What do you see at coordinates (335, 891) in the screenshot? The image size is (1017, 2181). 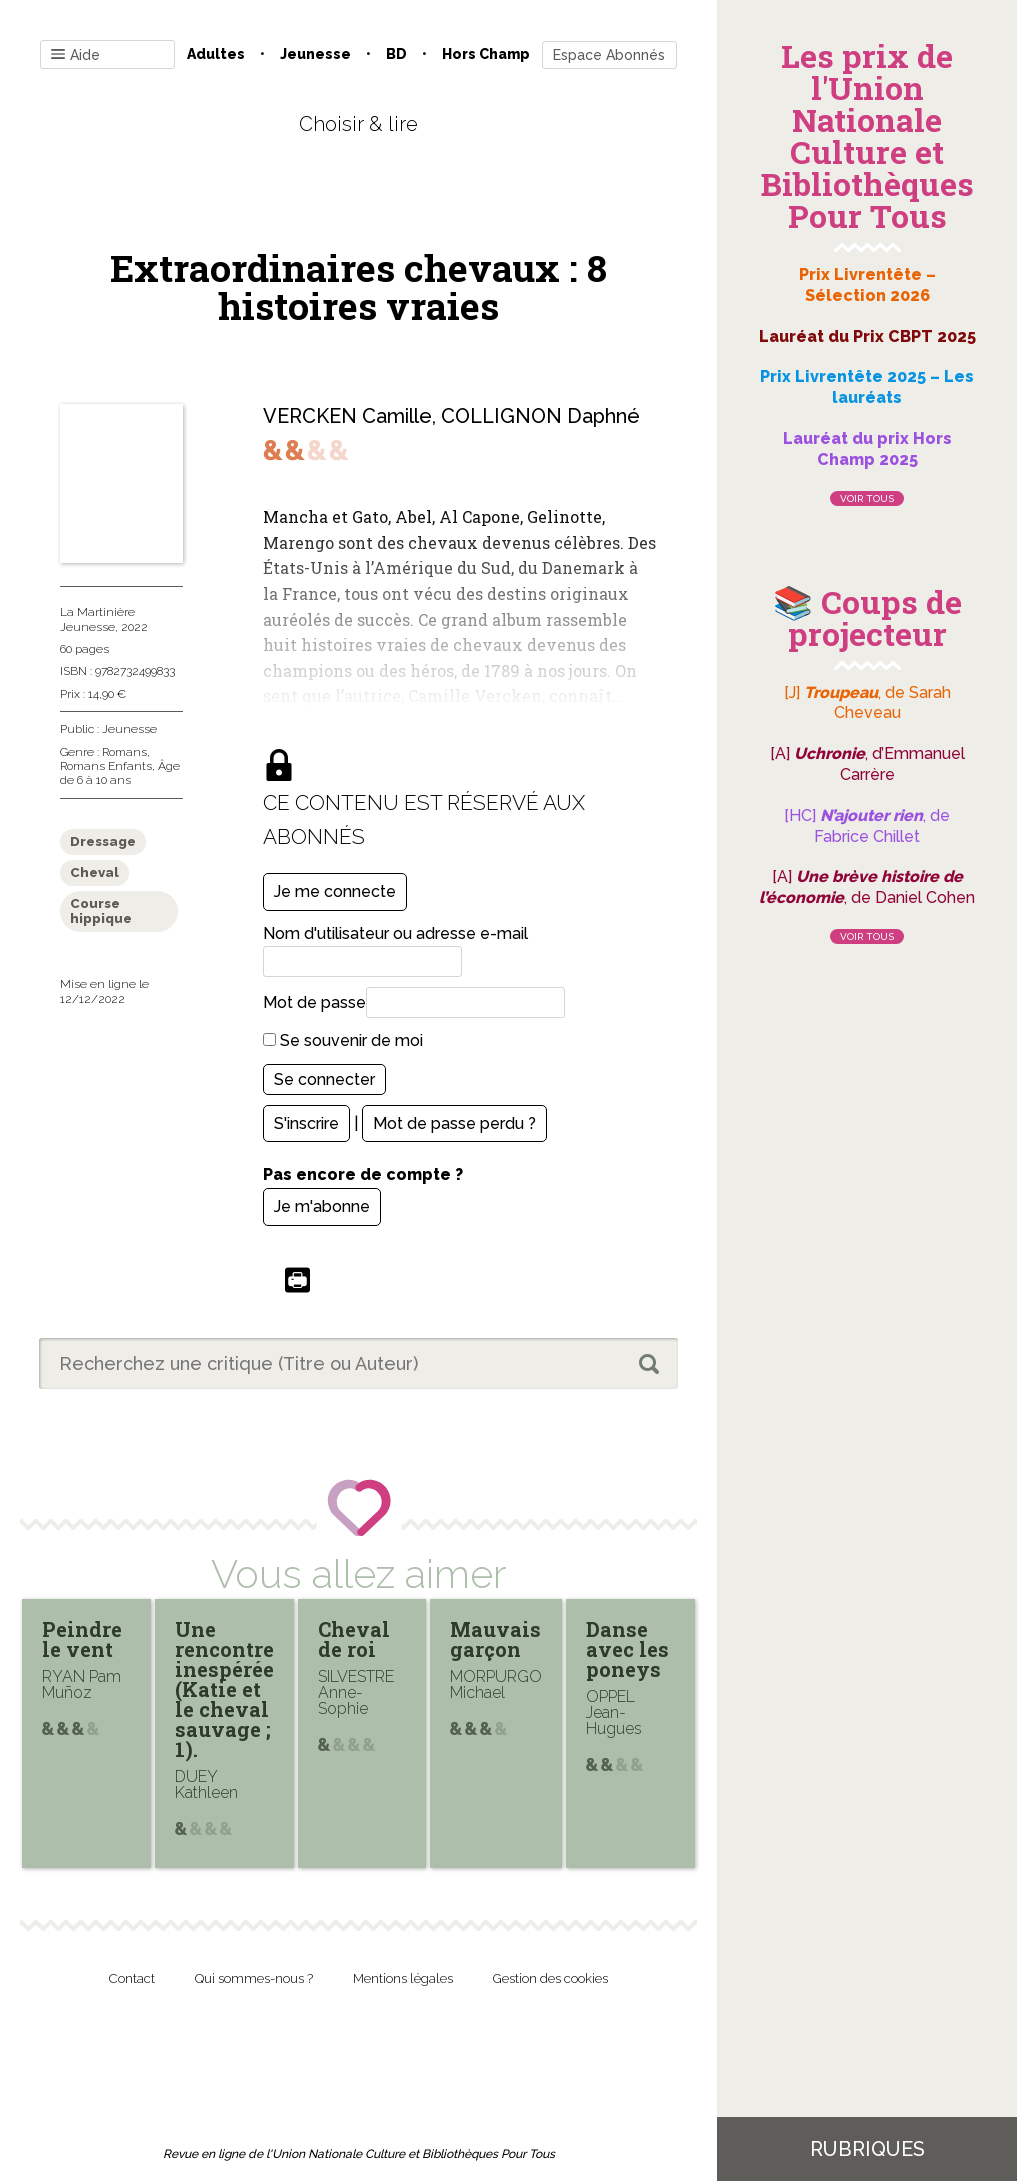 I see `Je me connecte` at bounding box center [335, 891].